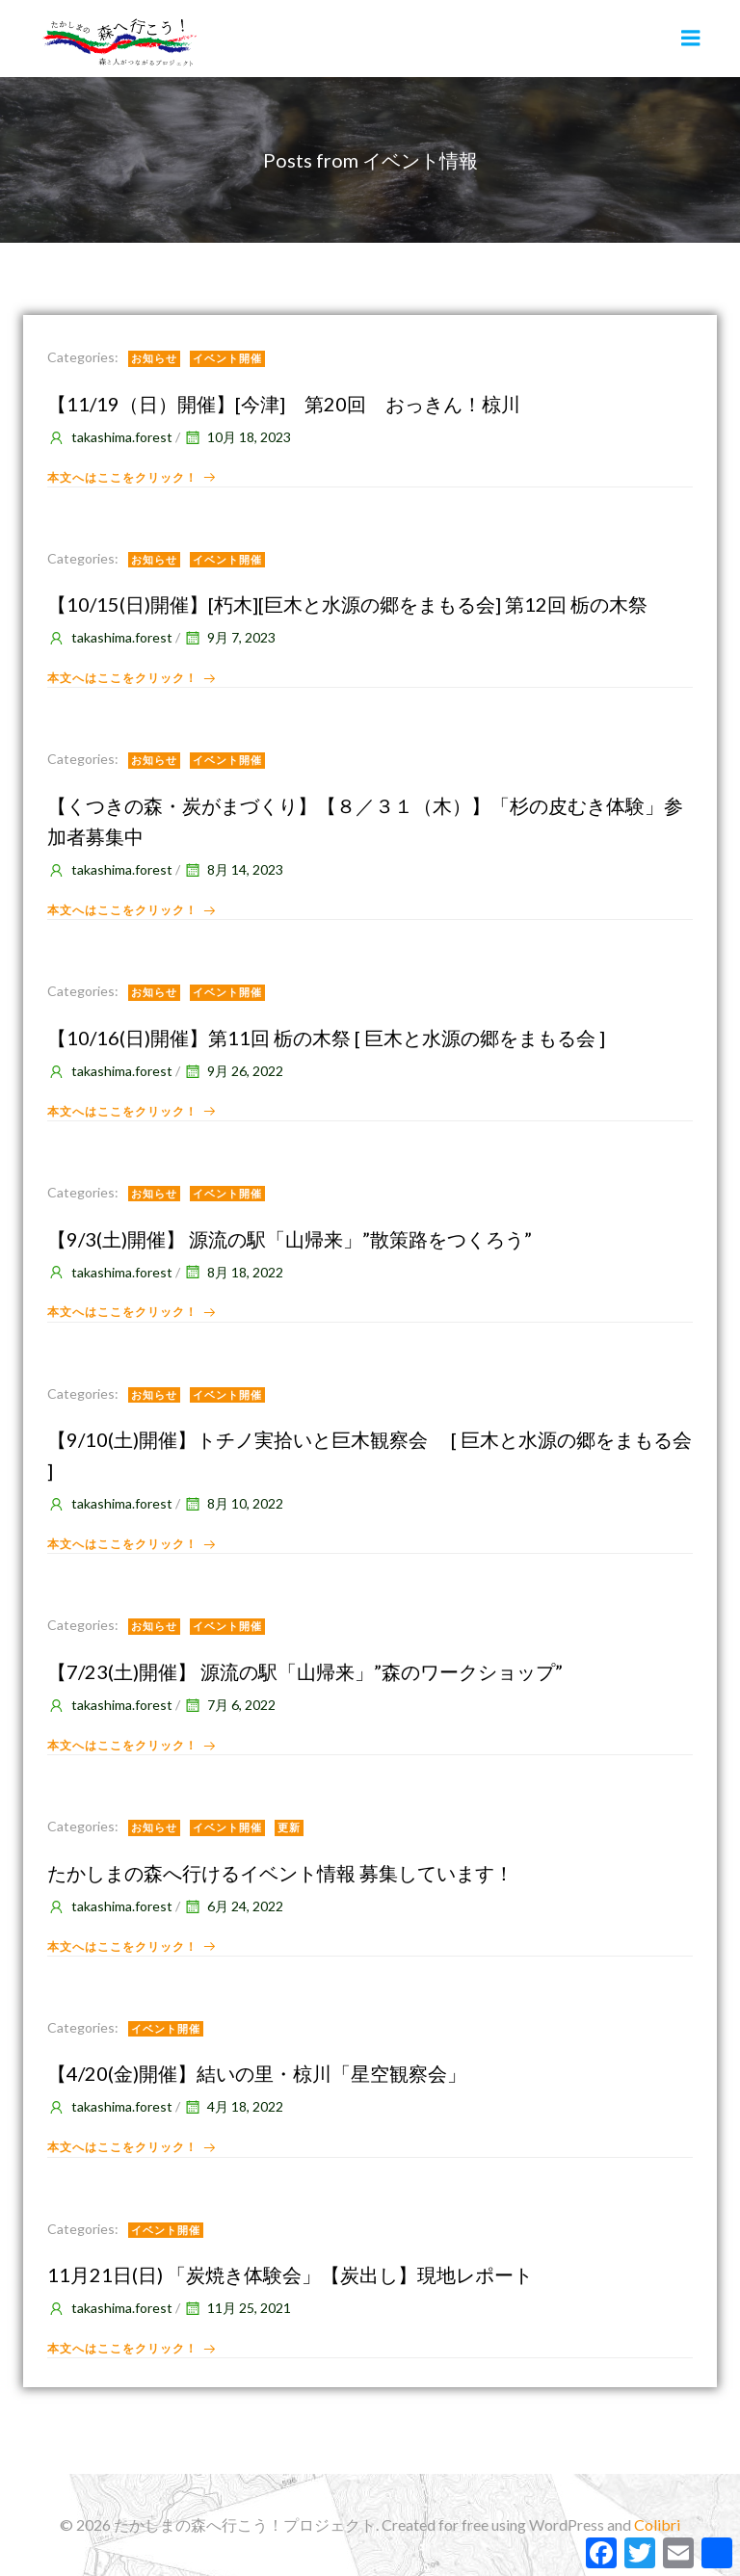 This screenshot has height=2576, width=740. Describe the element at coordinates (233, 2106) in the screenshot. I see `4月 18, 2022` at that location.